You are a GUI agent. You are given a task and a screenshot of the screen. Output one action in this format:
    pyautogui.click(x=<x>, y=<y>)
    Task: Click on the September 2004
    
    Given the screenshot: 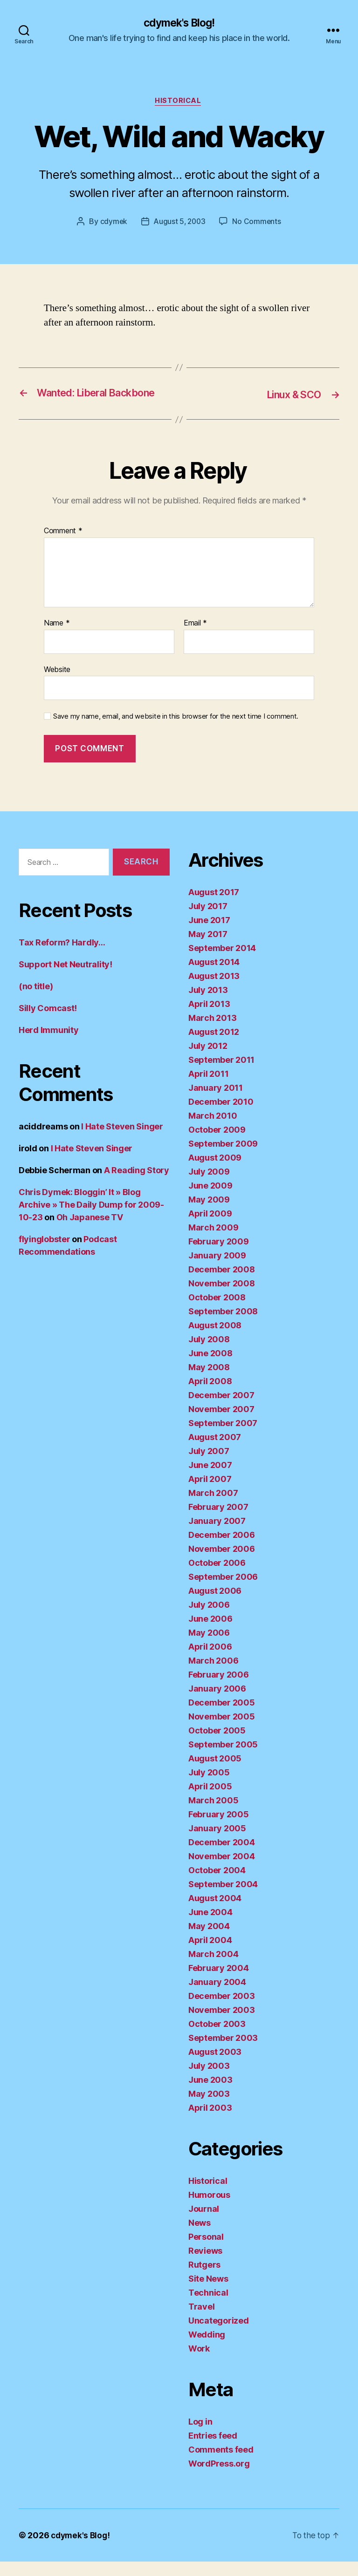 What is the action you would take?
    pyautogui.click(x=223, y=1898)
    